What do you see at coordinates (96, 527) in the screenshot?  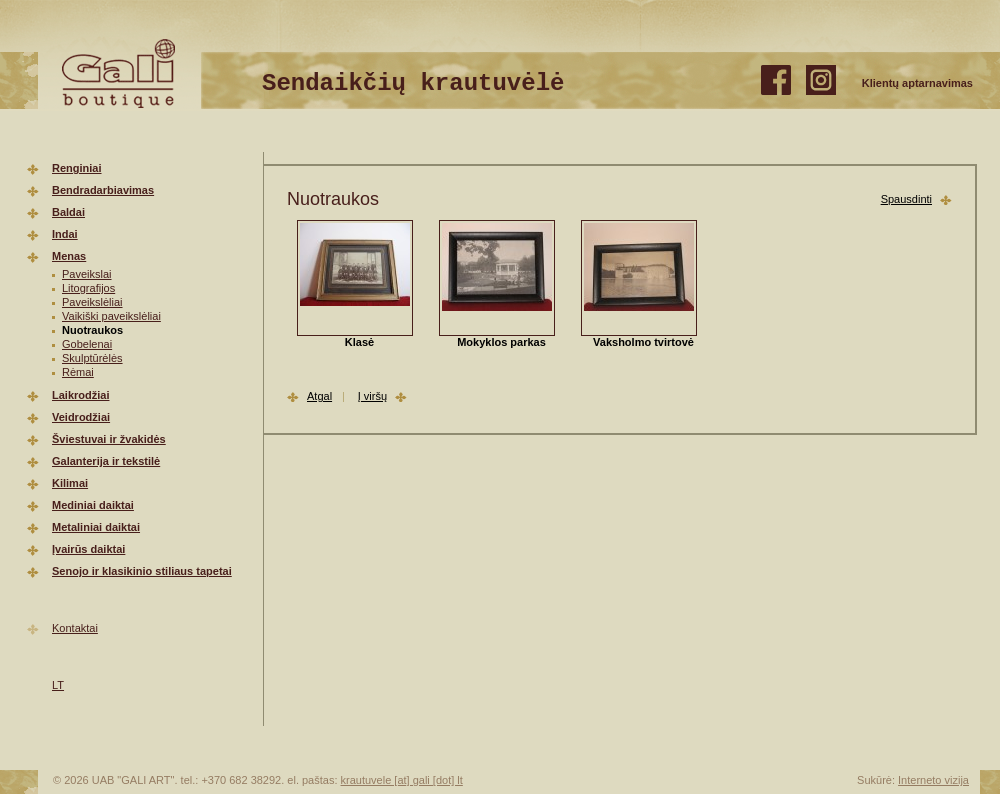 I see `Metaliniai daiktai` at bounding box center [96, 527].